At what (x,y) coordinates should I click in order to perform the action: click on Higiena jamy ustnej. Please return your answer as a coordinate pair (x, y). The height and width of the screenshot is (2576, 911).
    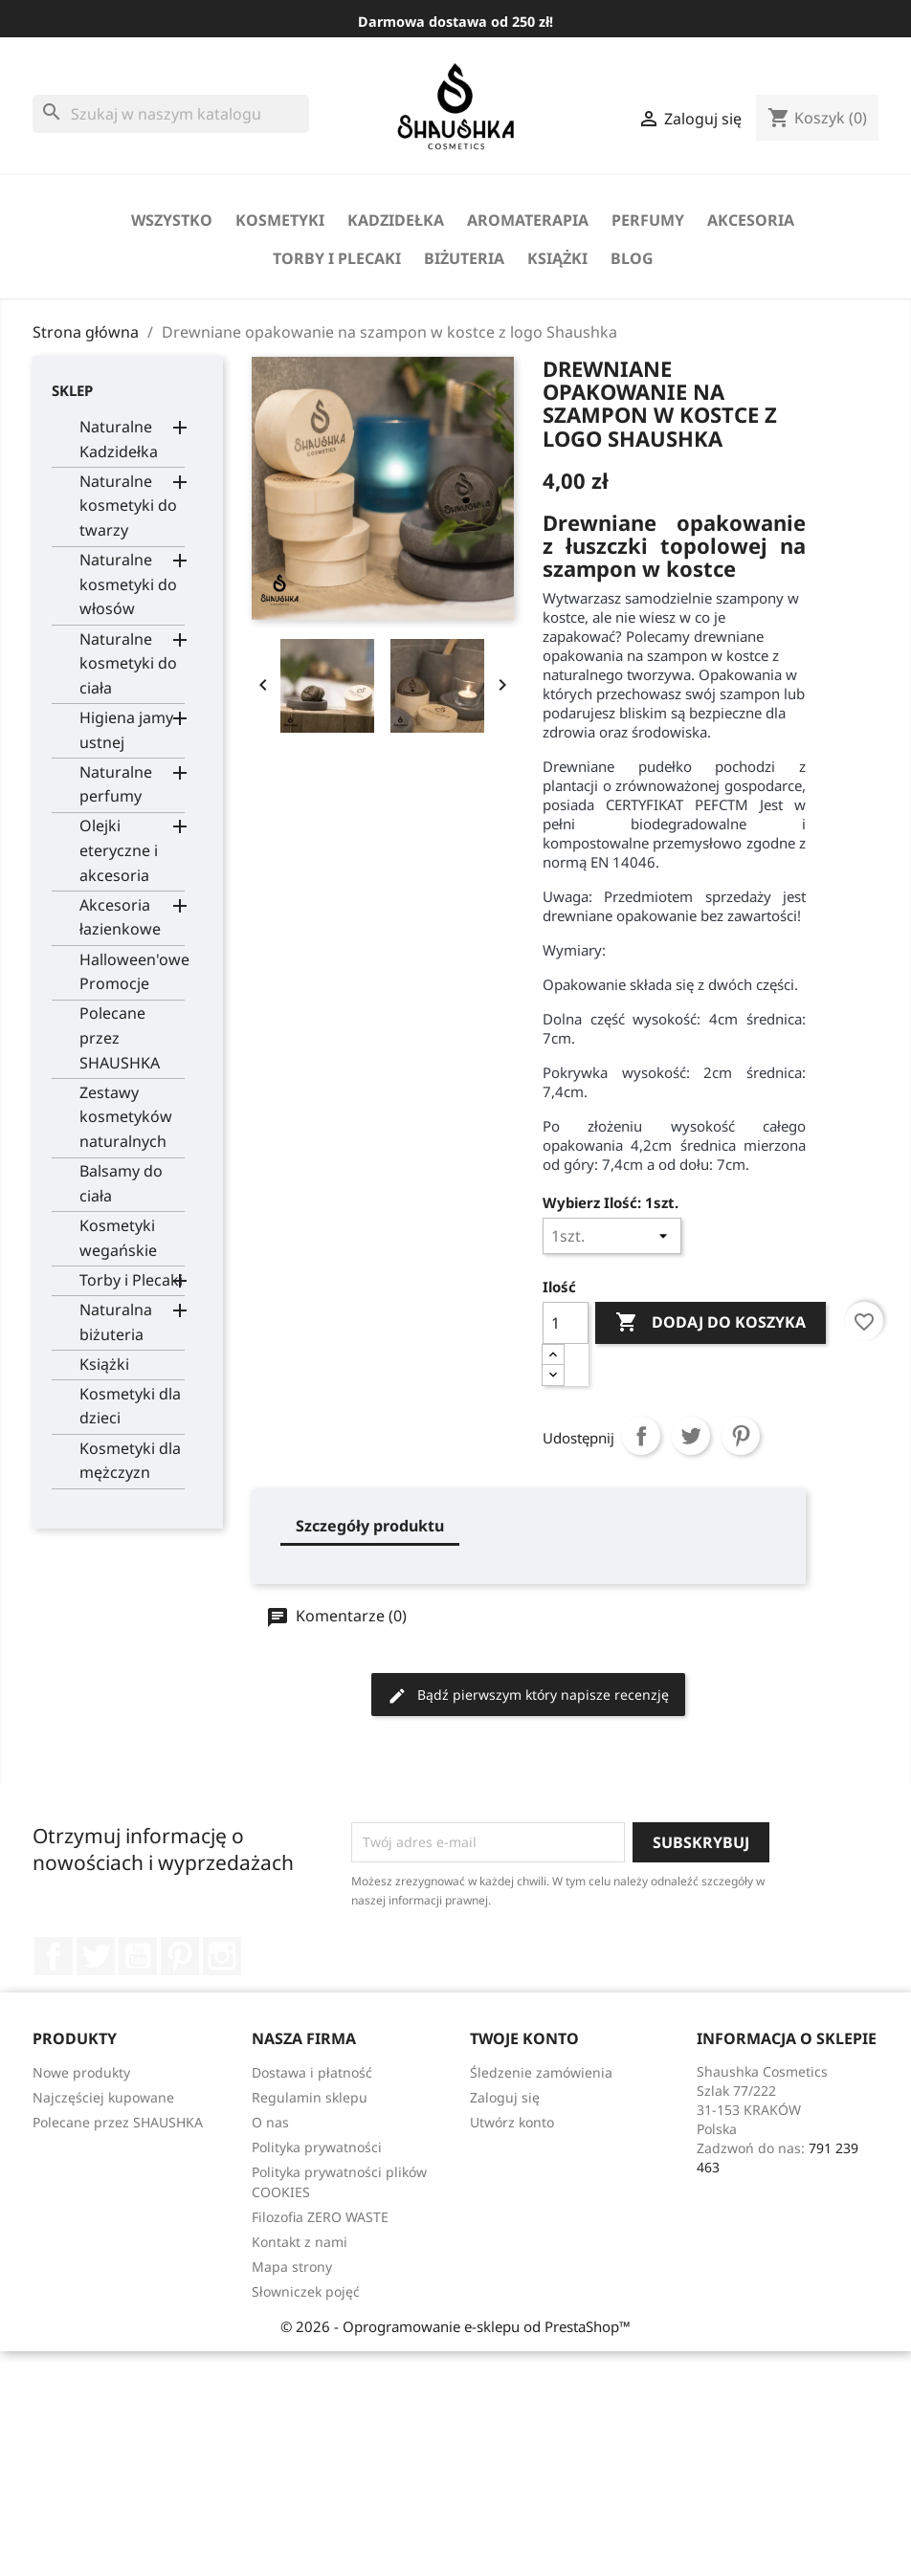
    Looking at the image, I should click on (126, 730).